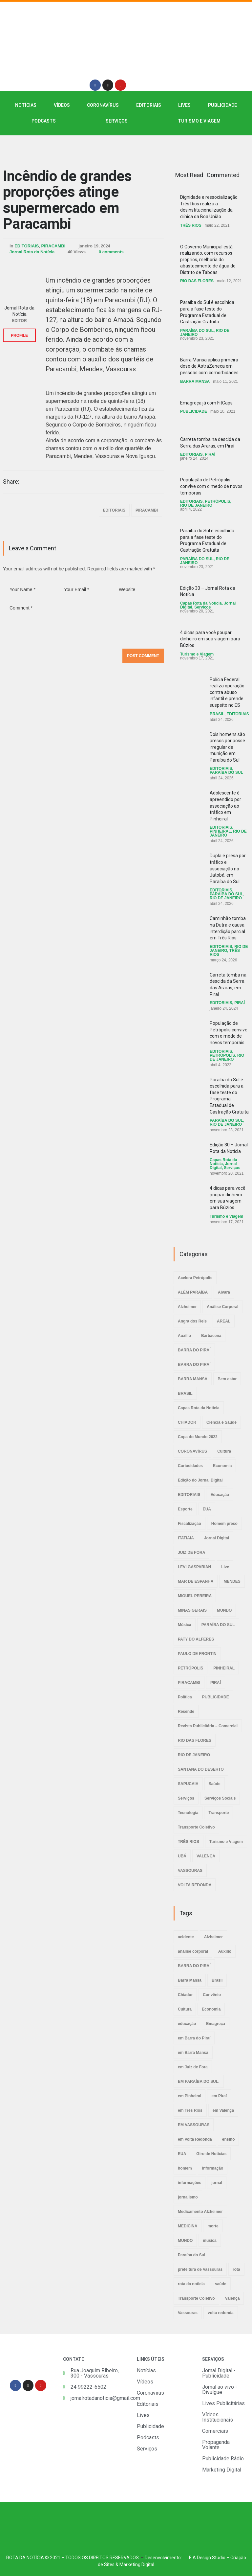  Describe the element at coordinates (222, 1306) in the screenshot. I see `Análise Corporal` at that location.